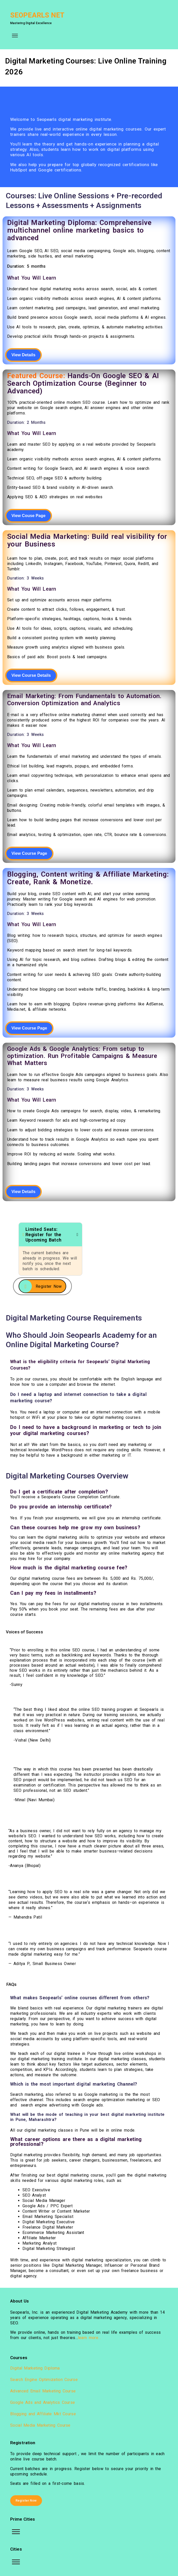 The width and height of the screenshot is (178, 2576). What do you see at coordinates (37, 15) in the screenshot?
I see `SEOPEARLS NET` at bounding box center [37, 15].